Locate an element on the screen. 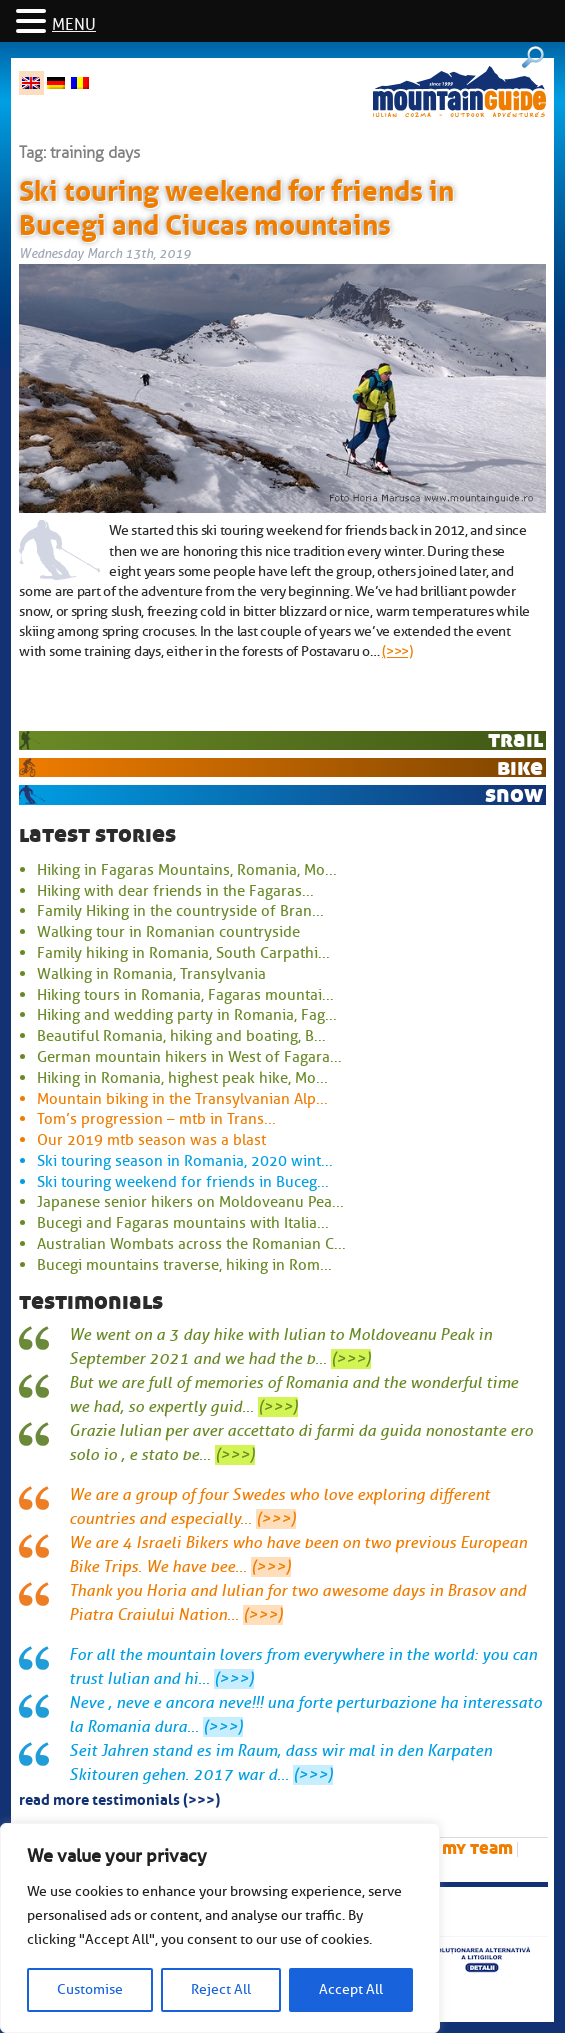 This screenshot has width=565, height=2033. Ski touring weekend for friends in Buceg... is located at coordinates (183, 1182).